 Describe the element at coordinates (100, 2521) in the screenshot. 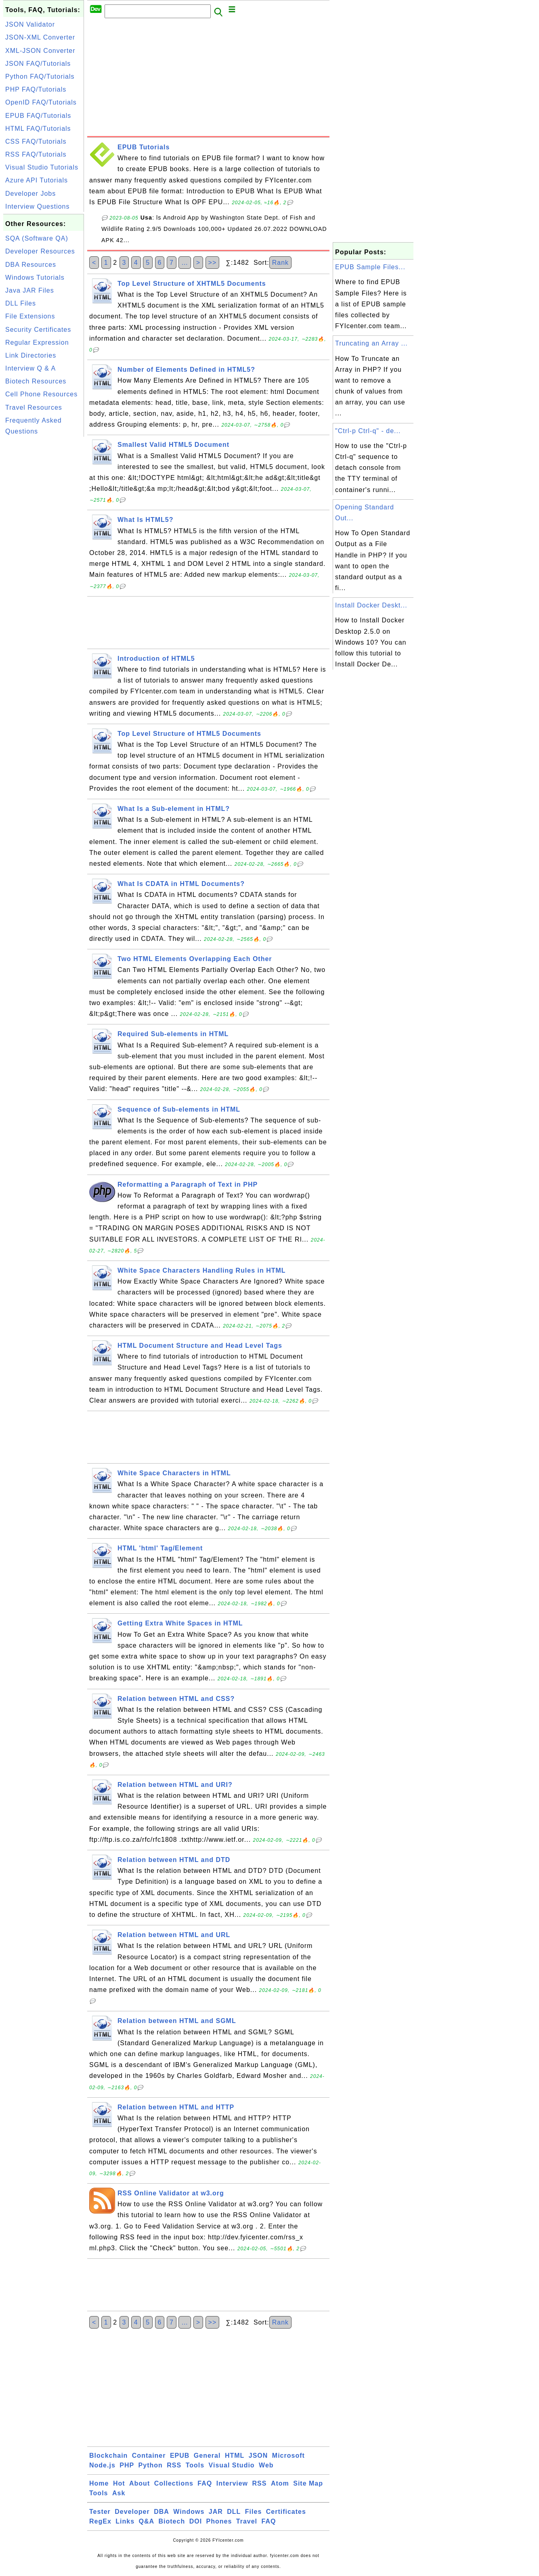

I see `RegEx` at that location.